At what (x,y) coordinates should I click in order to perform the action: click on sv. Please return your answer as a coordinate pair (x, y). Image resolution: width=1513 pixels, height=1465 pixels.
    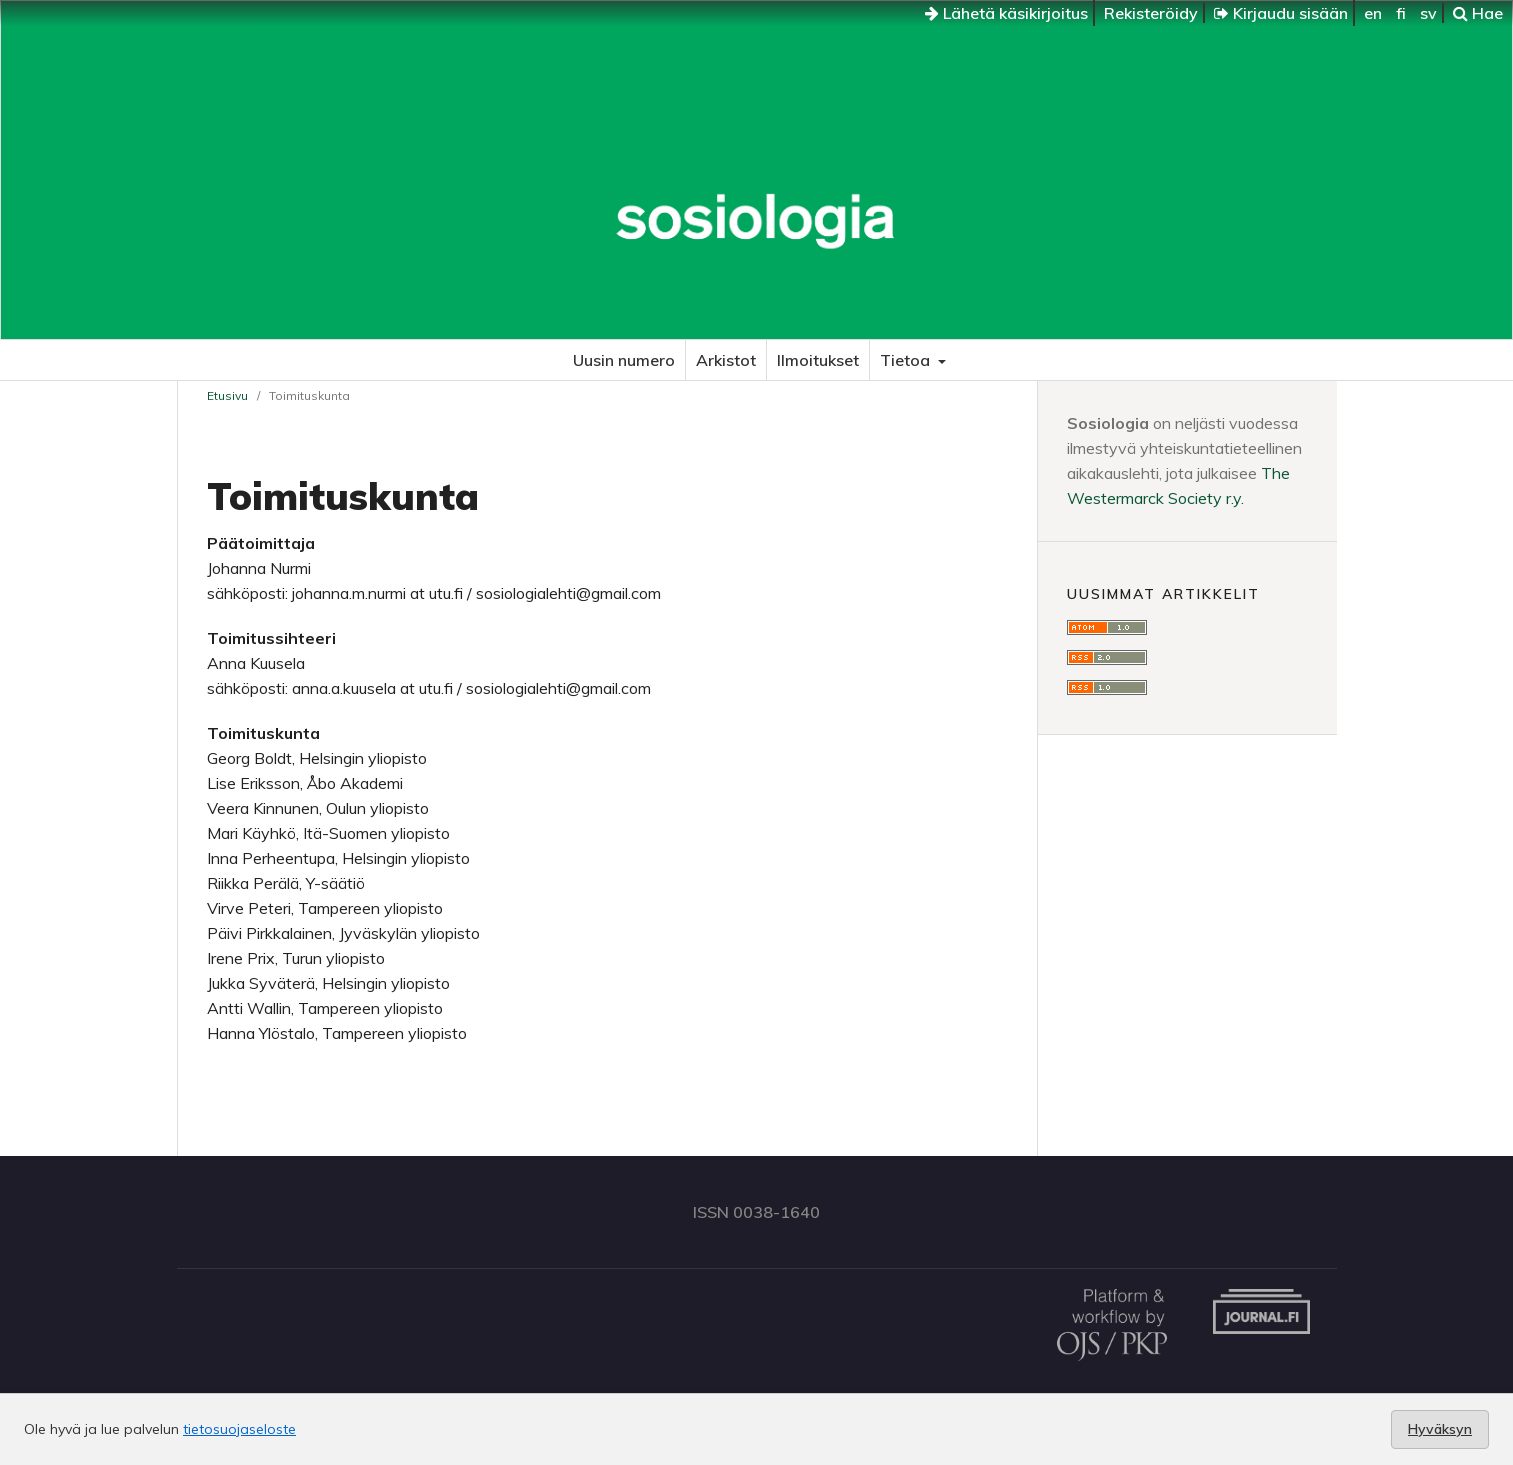
    Looking at the image, I should click on (1428, 13).